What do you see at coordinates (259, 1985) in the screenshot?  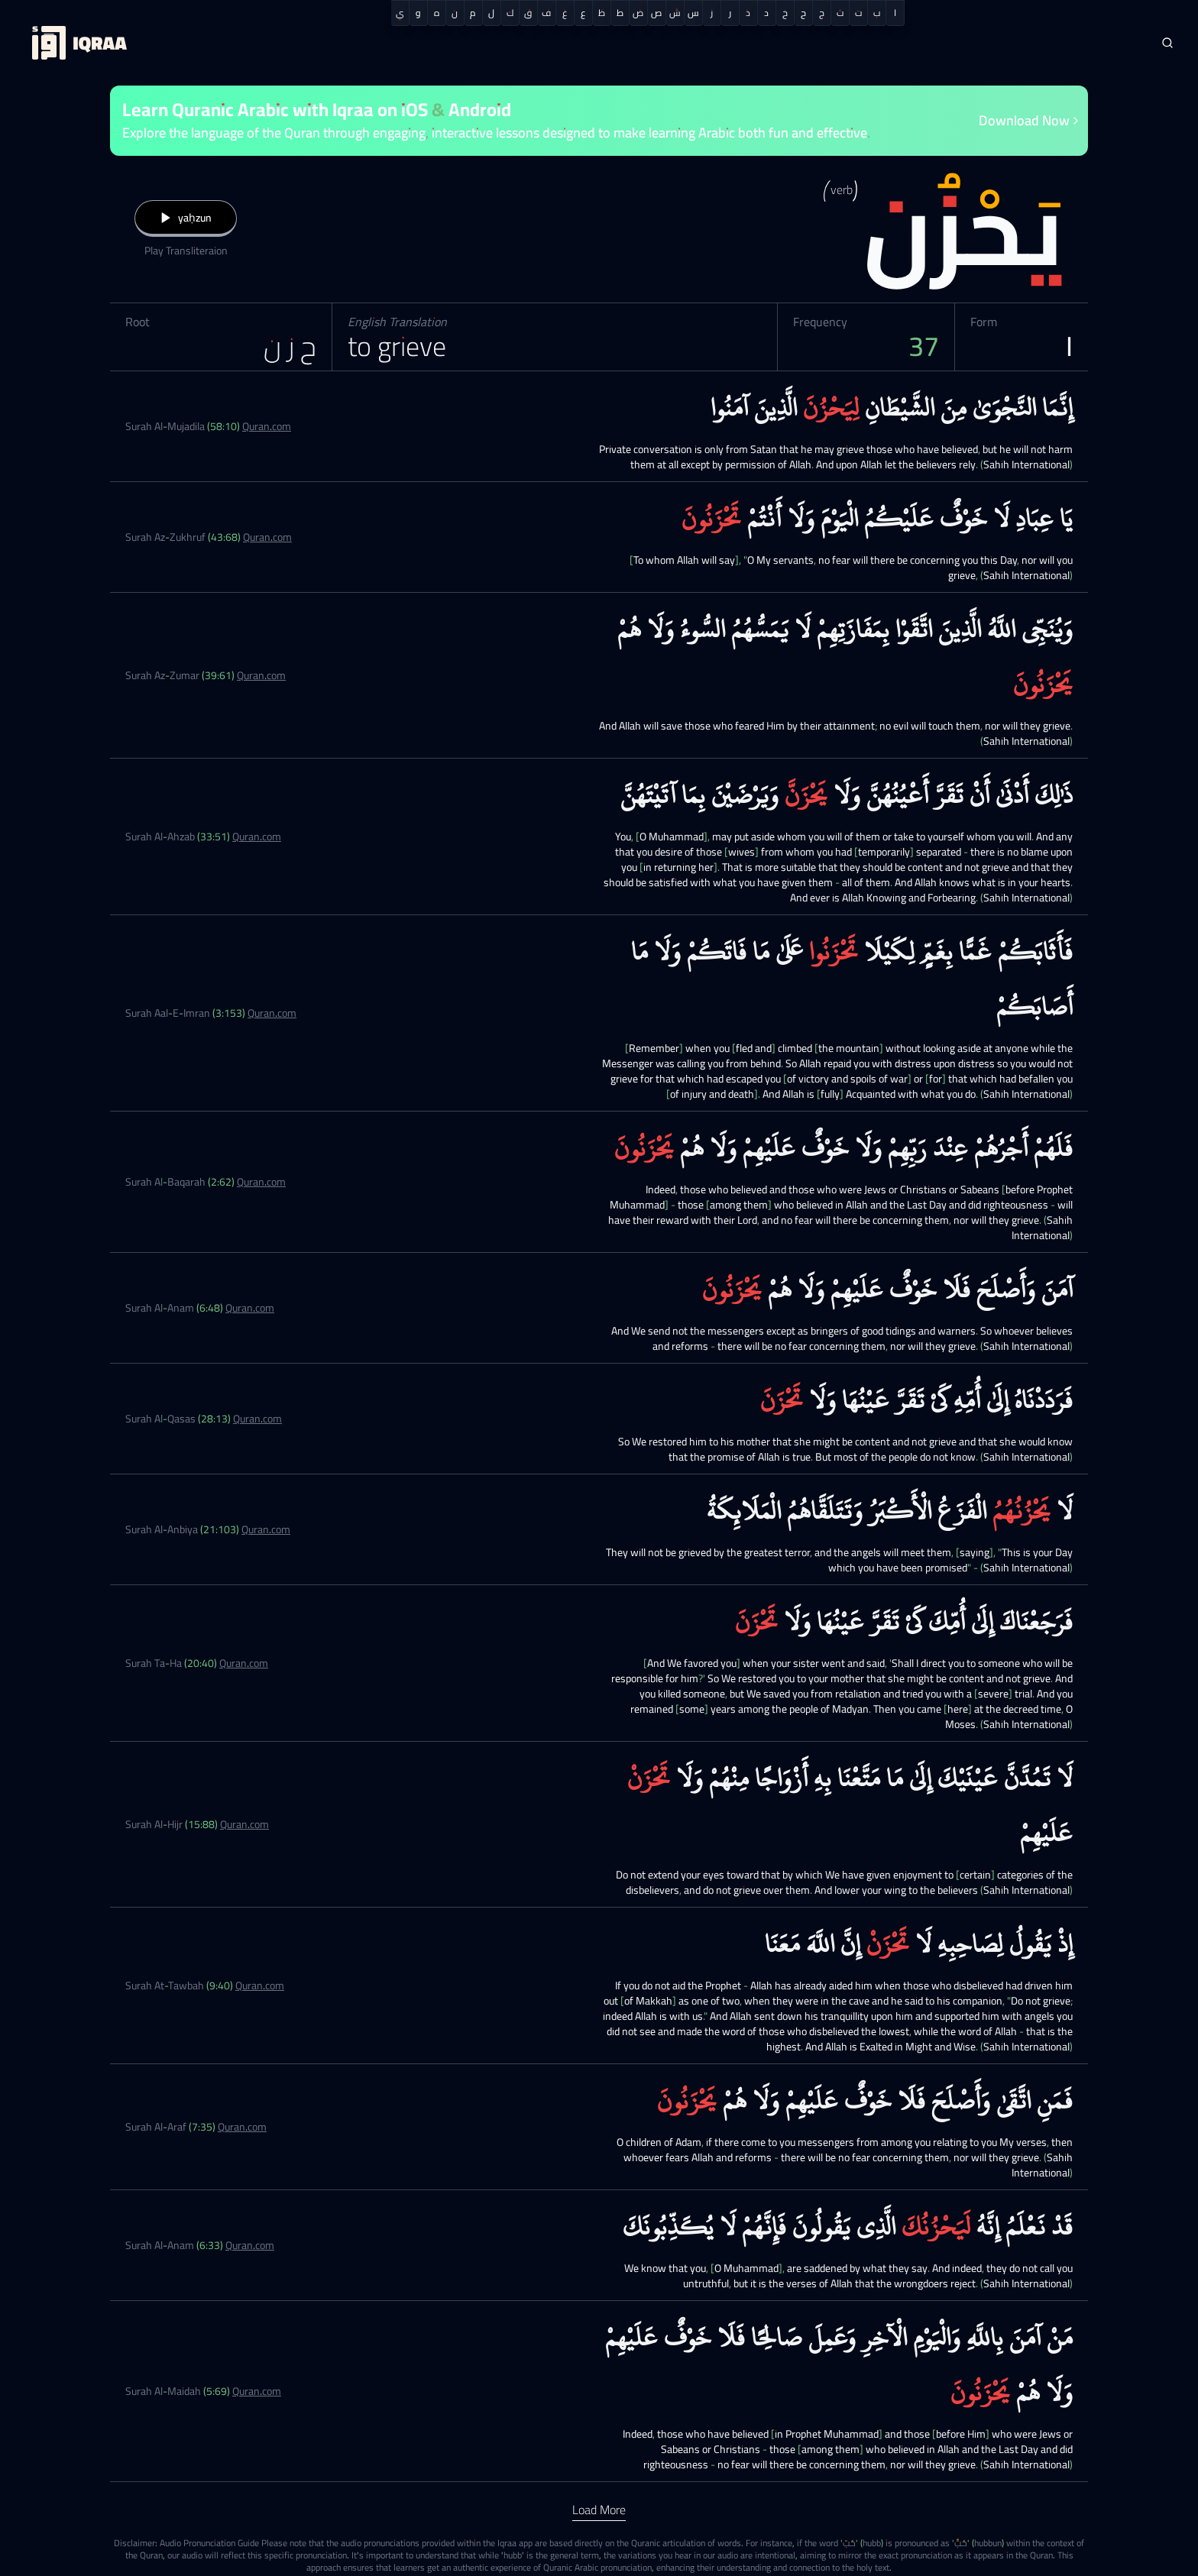 I see `Quran.com [Surah At-Tawbah (9:40)]` at bounding box center [259, 1985].